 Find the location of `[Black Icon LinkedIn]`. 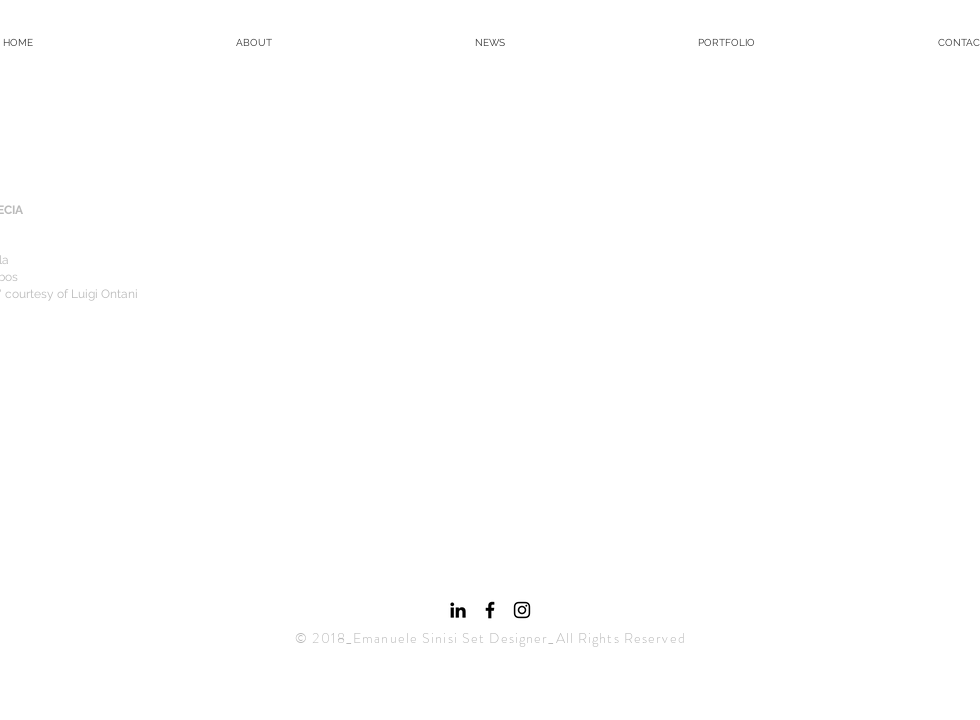

[Black Icon LinkedIn] is located at coordinates (458, 610).